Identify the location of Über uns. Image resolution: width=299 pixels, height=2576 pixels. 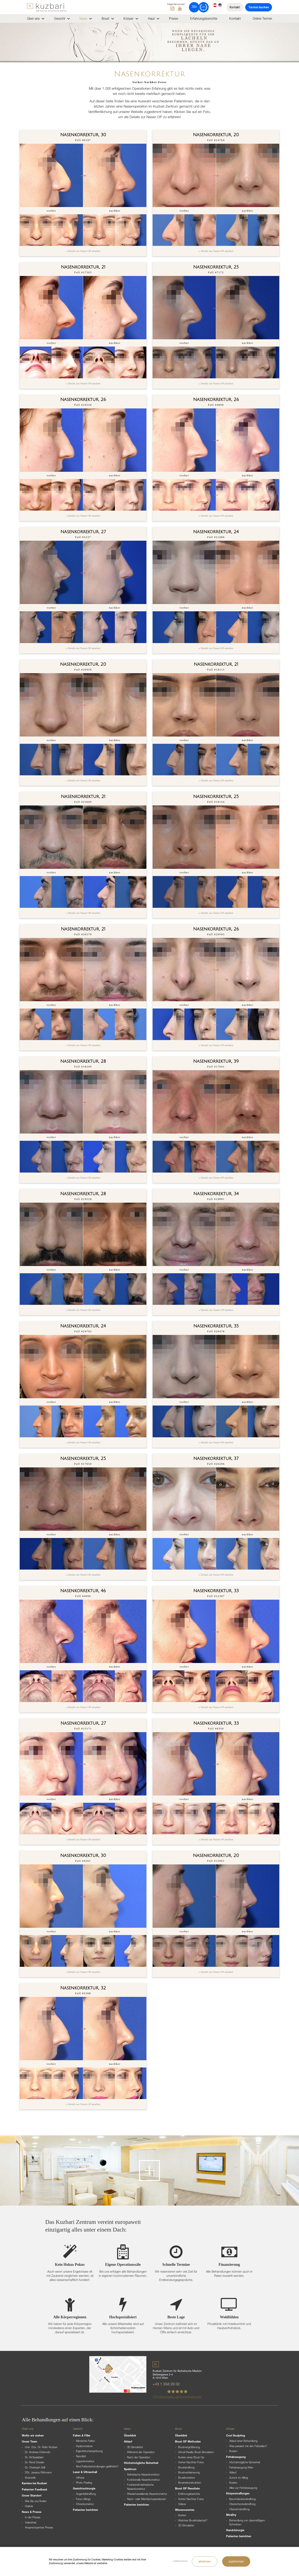
(33, 19).